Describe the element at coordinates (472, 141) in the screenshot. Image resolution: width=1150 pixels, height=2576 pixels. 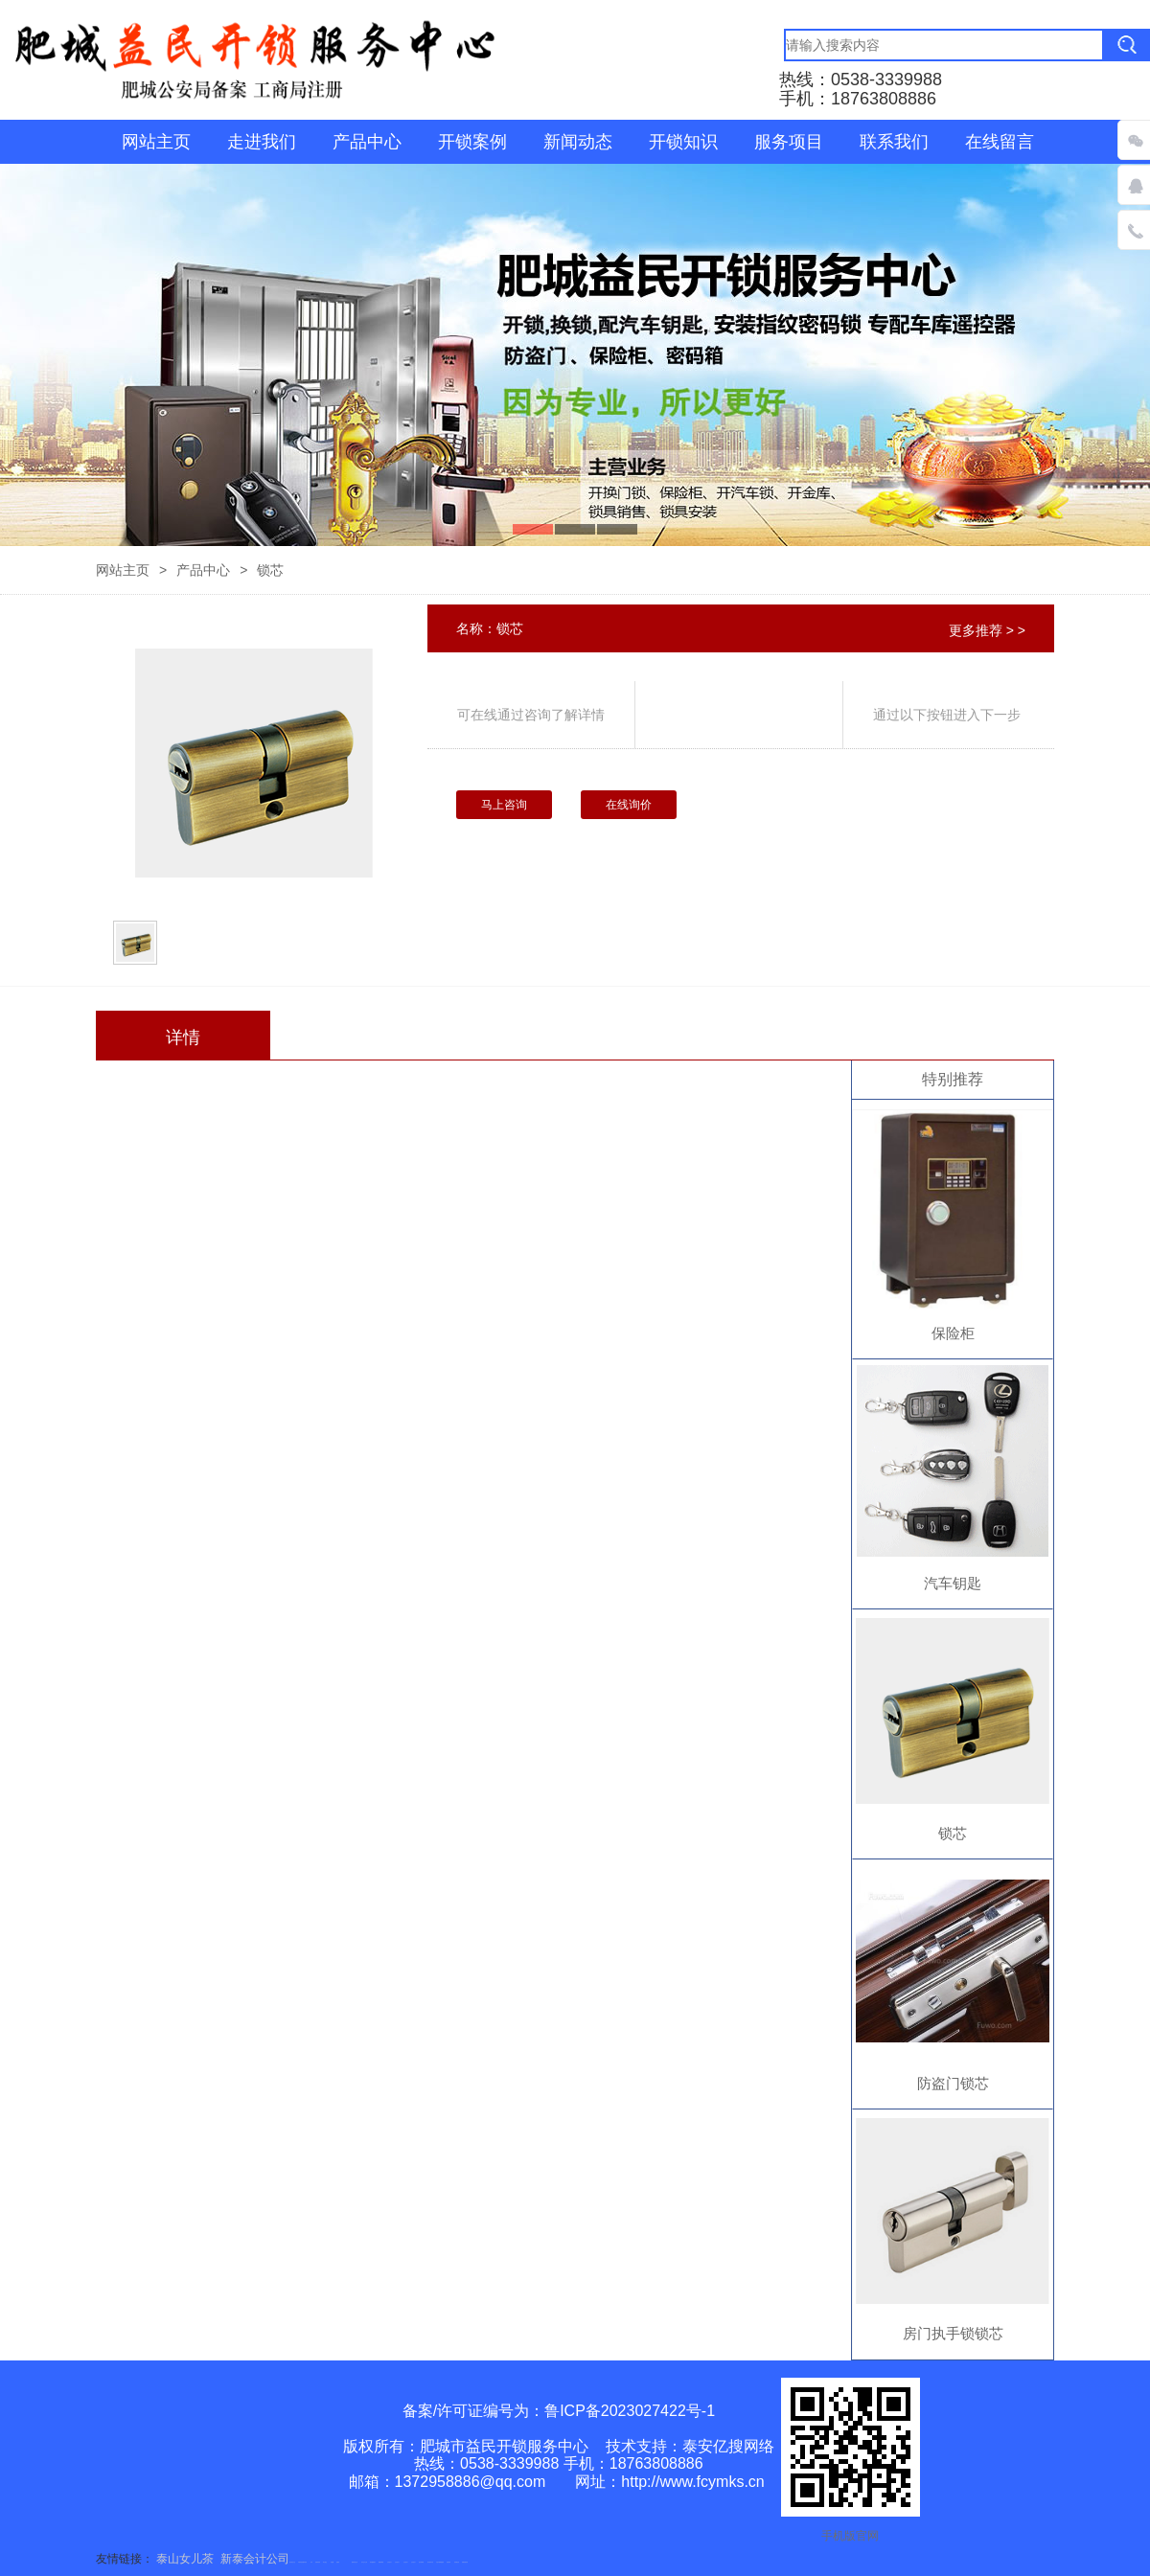
I see `开锁案例` at that location.